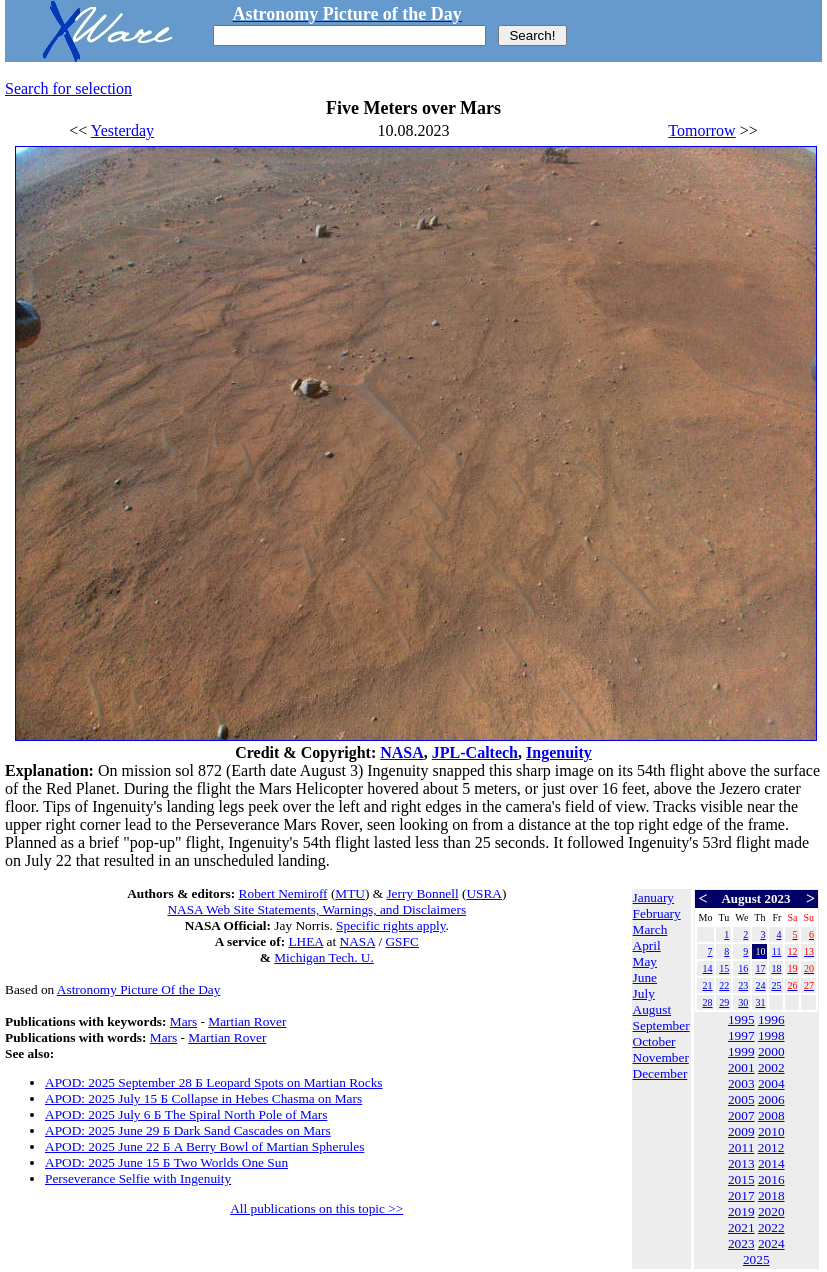 The image size is (827, 1272). Describe the element at coordinates (741, 1163) in the screenshot. I see `2013` at that location.